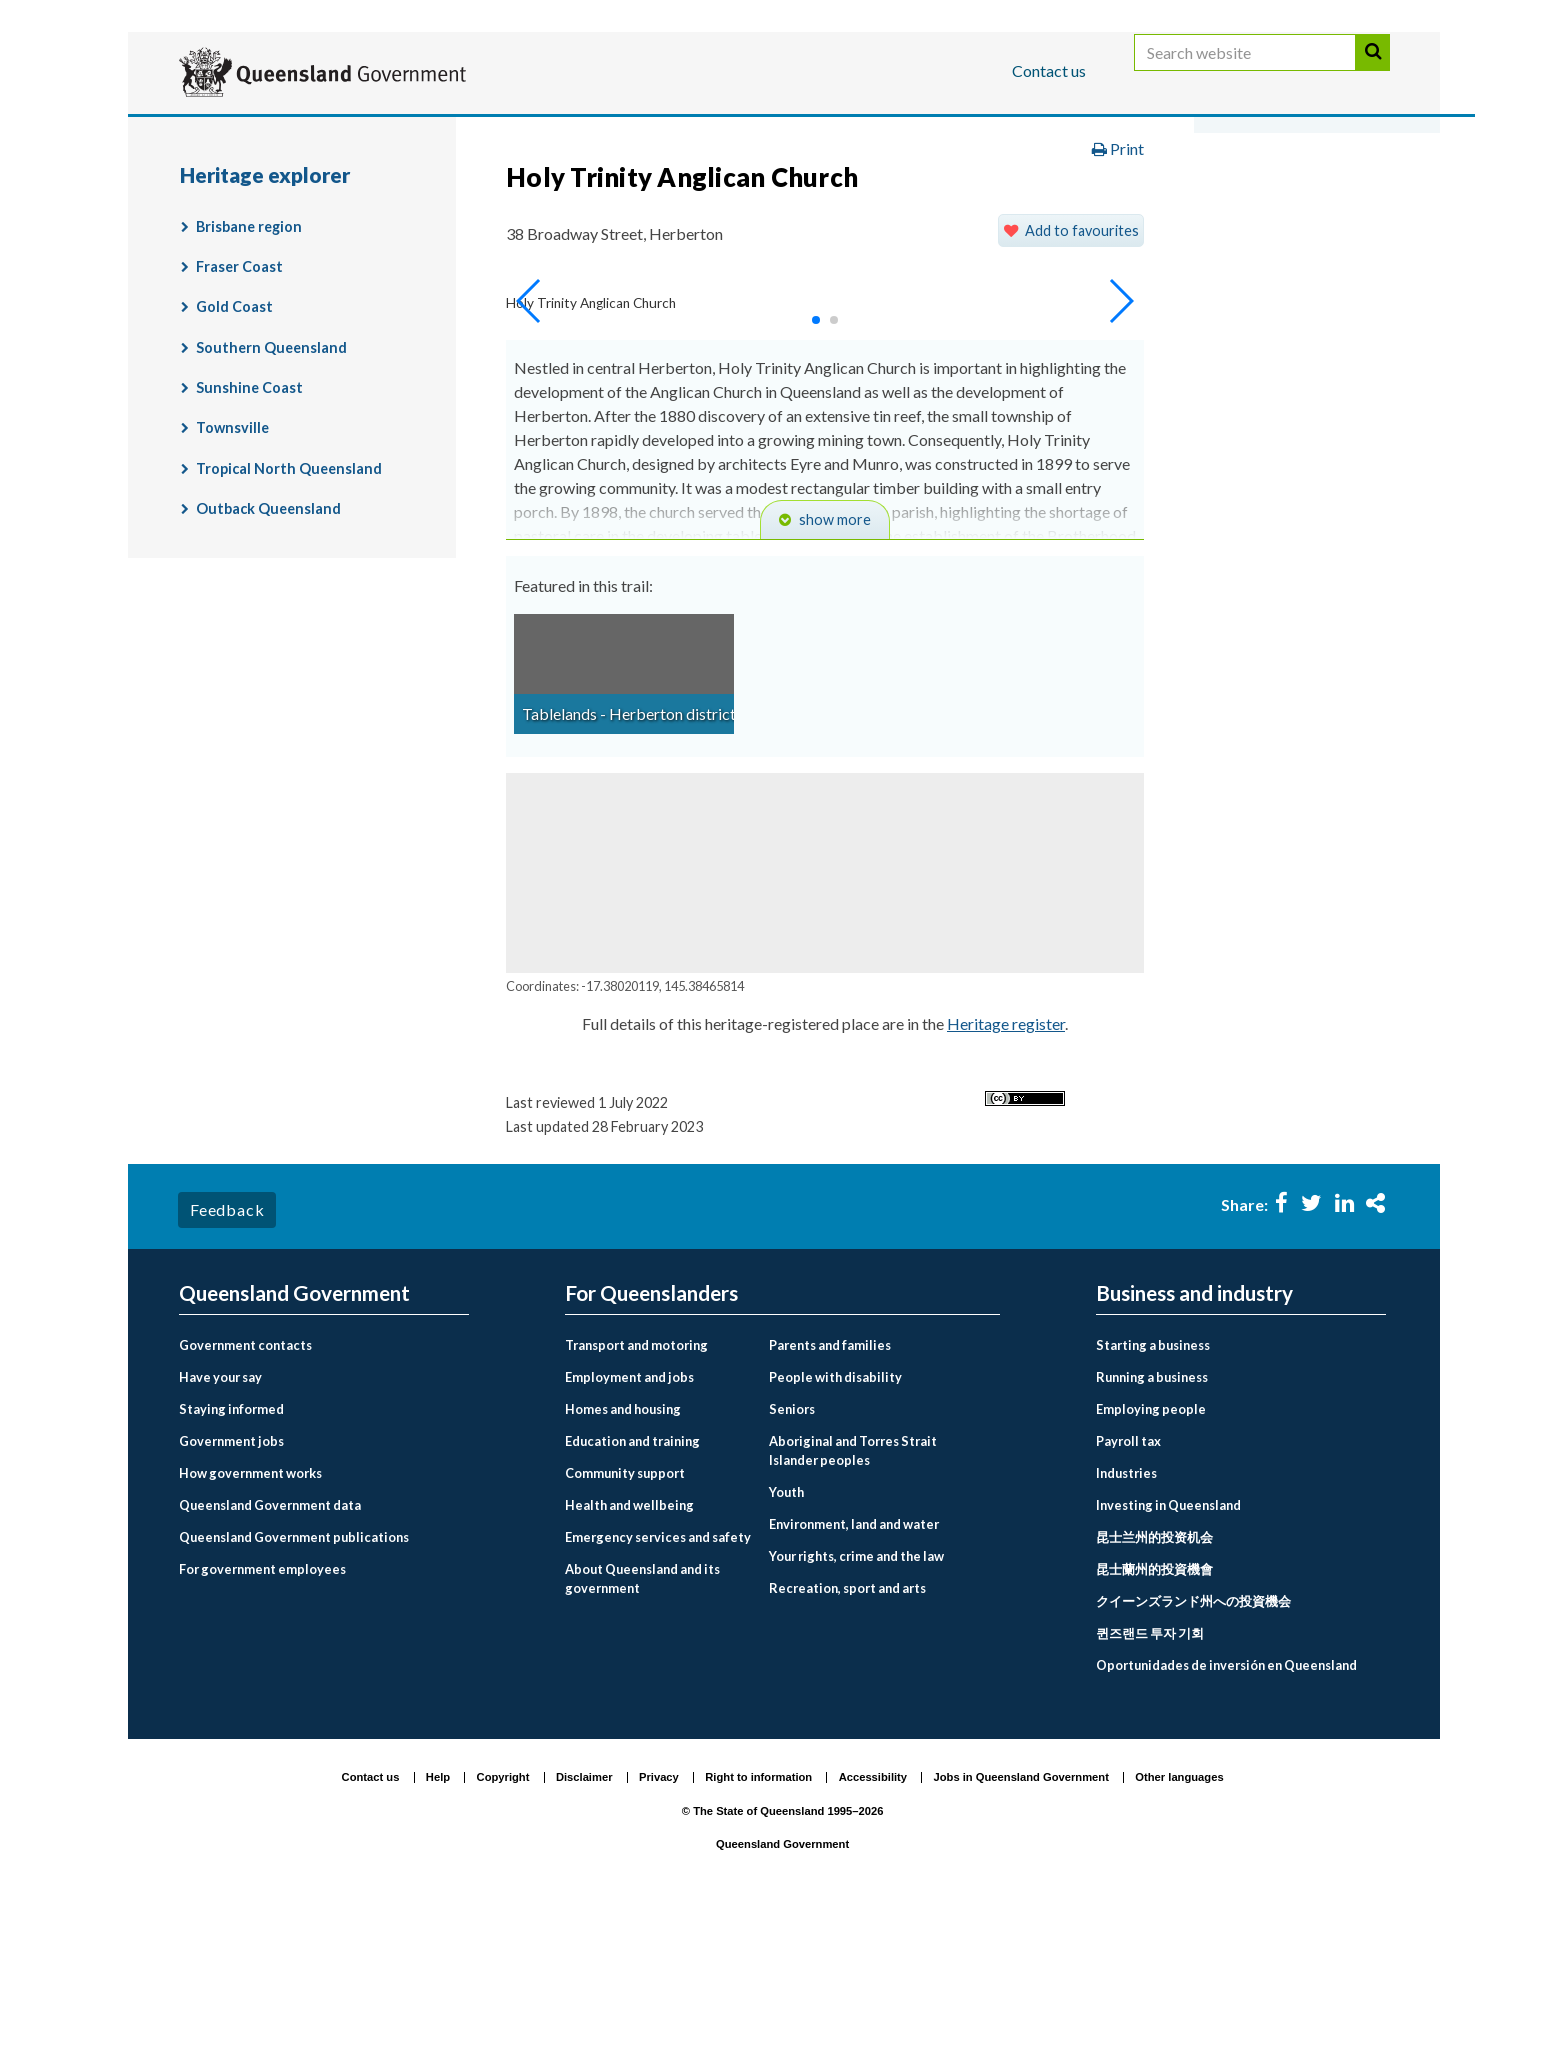 This screenshot has width=1568, height=2069. I want to click on Employing people [menuitem], so click(1151, 1563).